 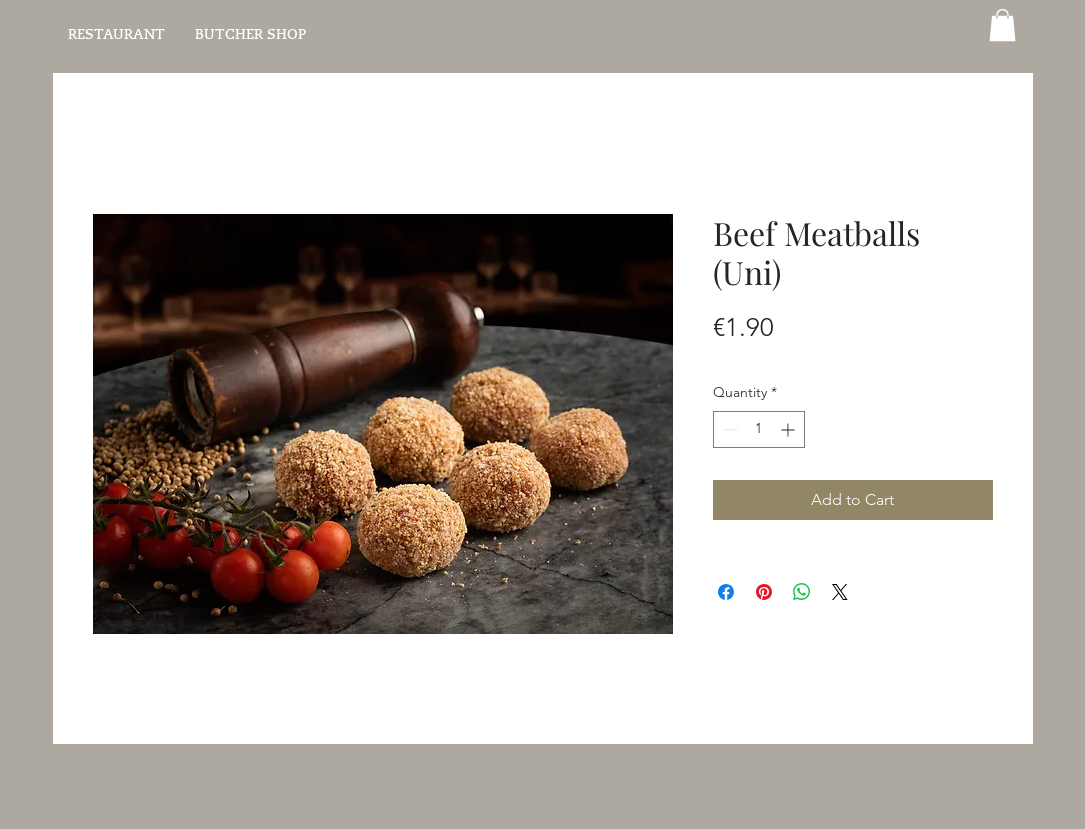 What do you see at coordinates (802, 592) in the screenshot?
I see `[Share on WhatsApp]` at bounding box center [802, 592].